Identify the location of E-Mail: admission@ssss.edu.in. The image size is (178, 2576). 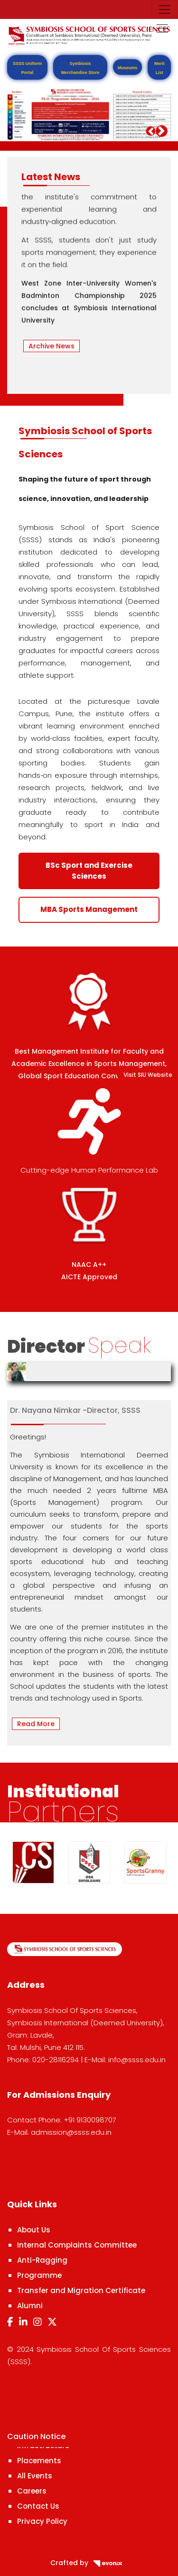
(59, 2132).